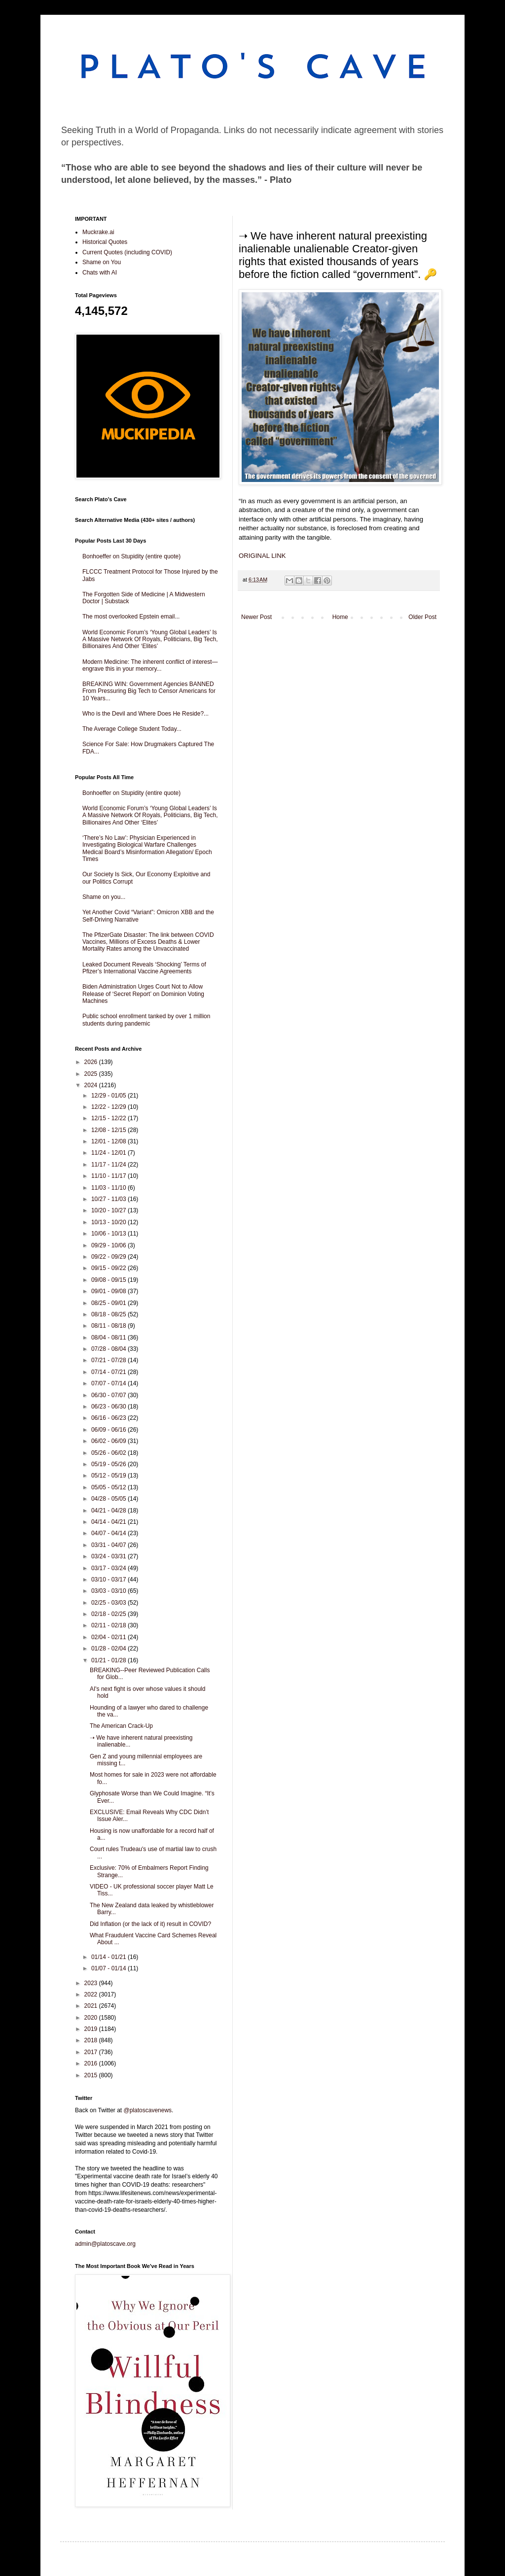 The width and height of the screenshot is (505, 2576). What do you see at coordinates (150, 1924) in the screenshot?
I see `Did Inflation (or the lack of it) result in COVID?` at bounding box center [150, 1924].